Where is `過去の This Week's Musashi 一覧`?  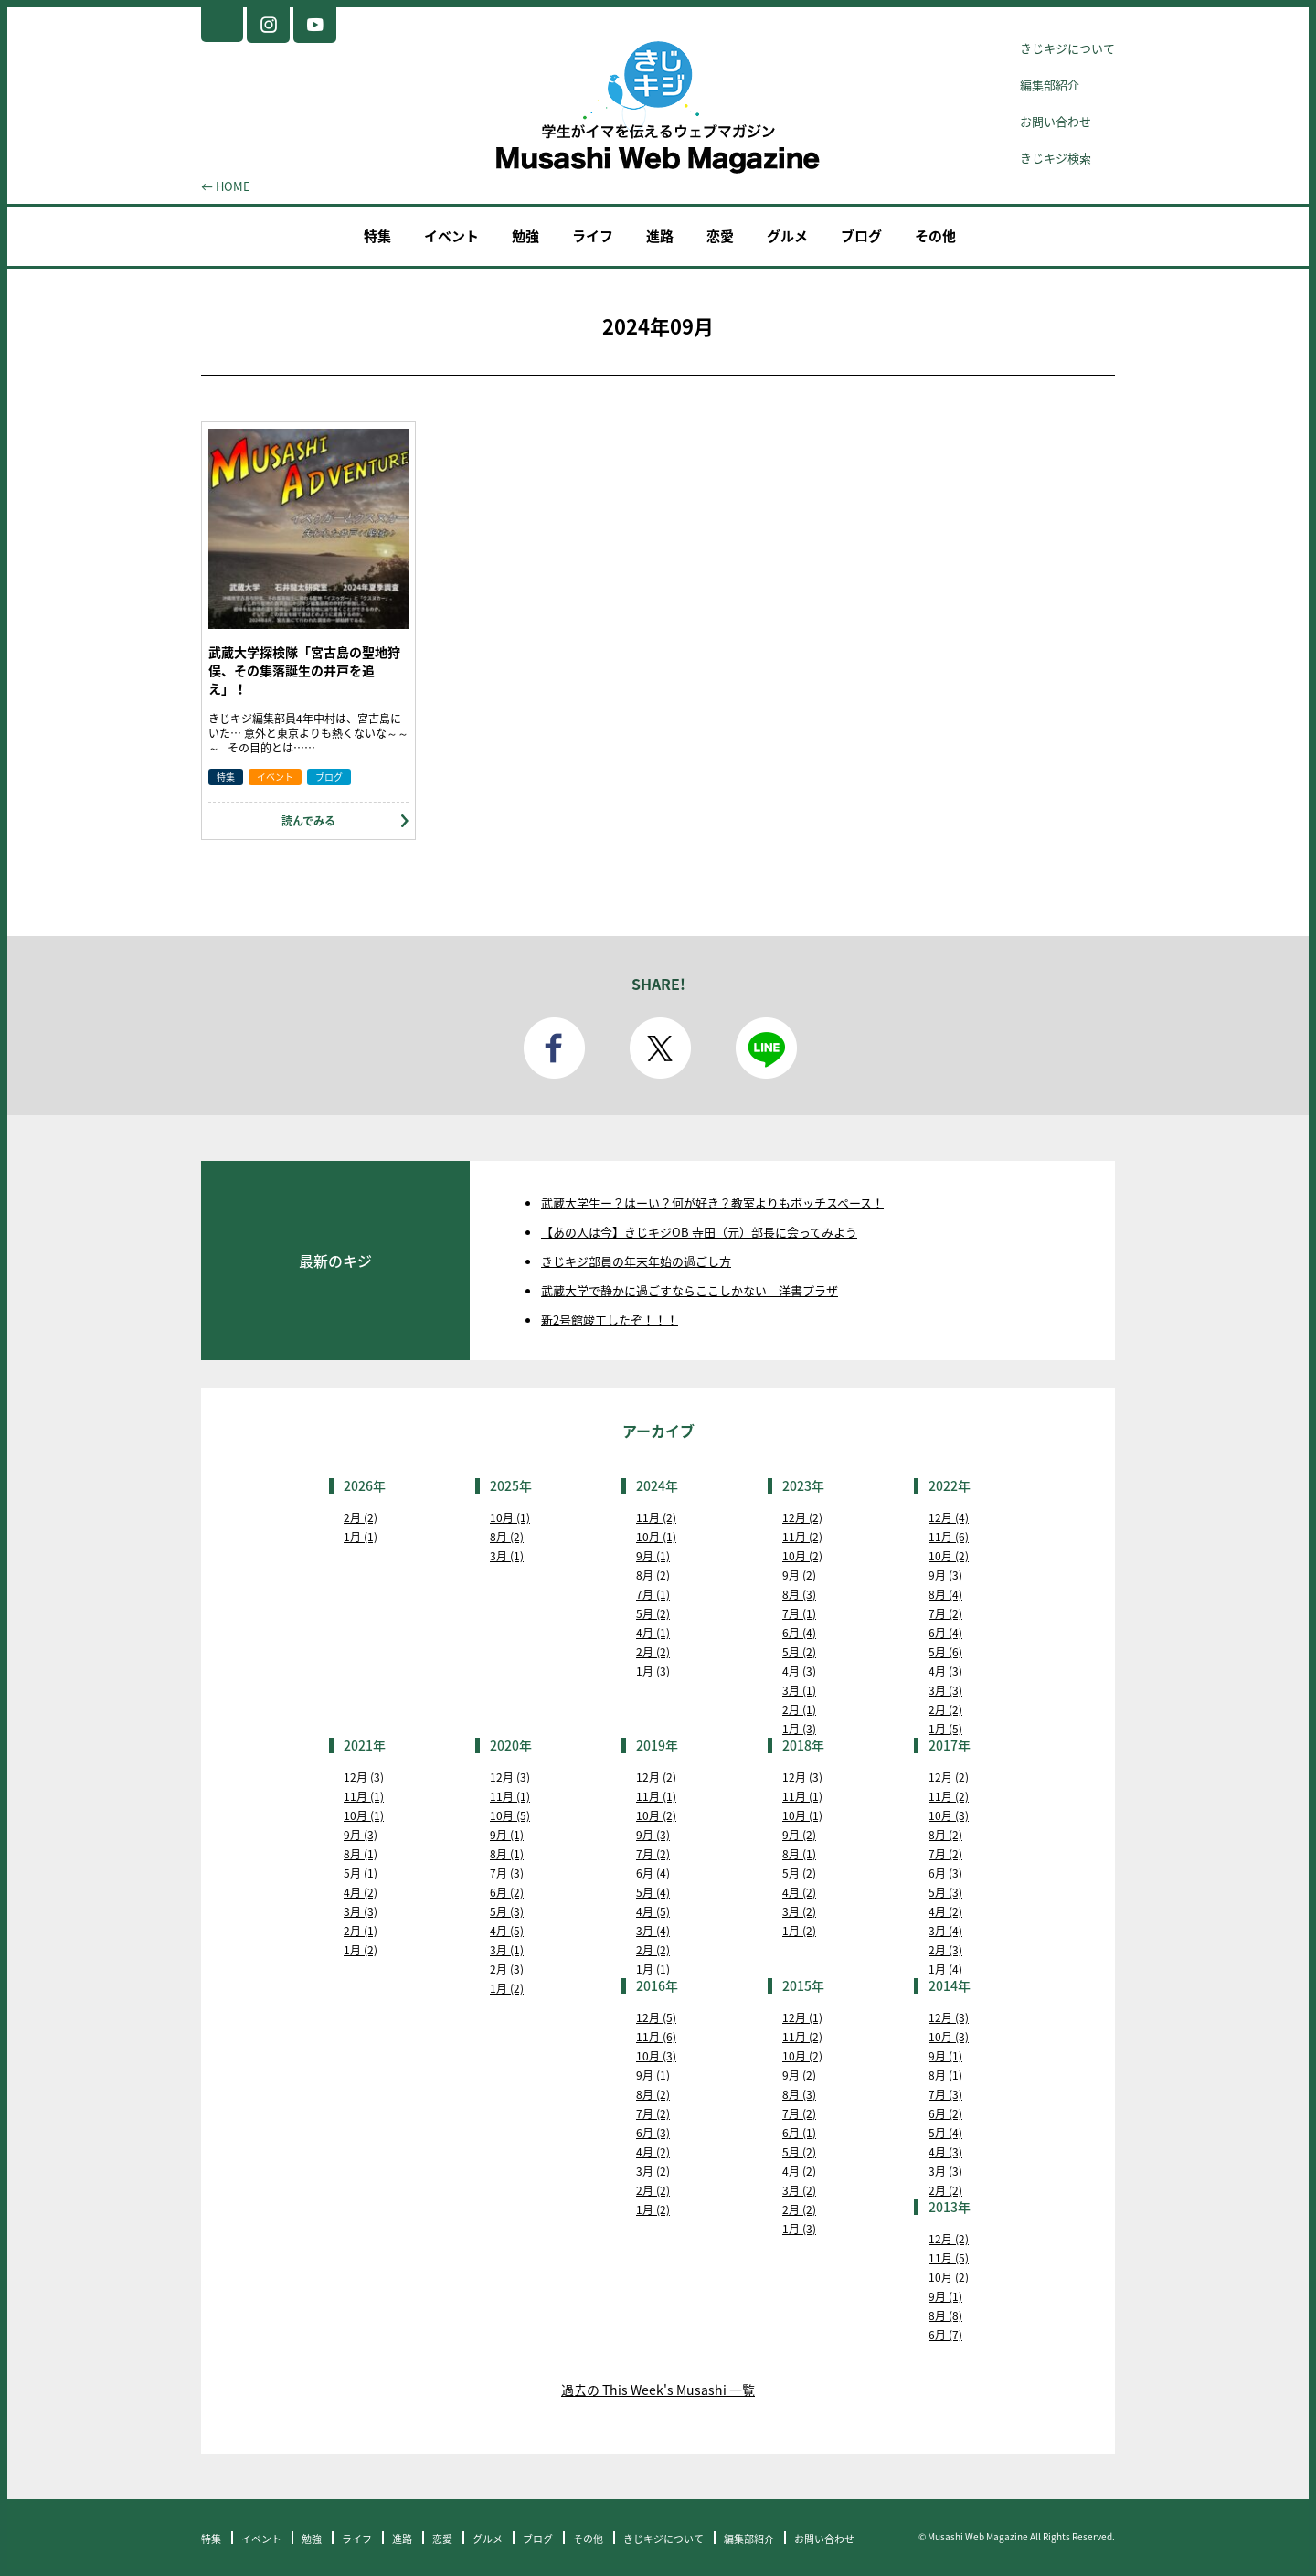
過去の This Week's Musashi 一覧 is located at coordinates (658, 2389).